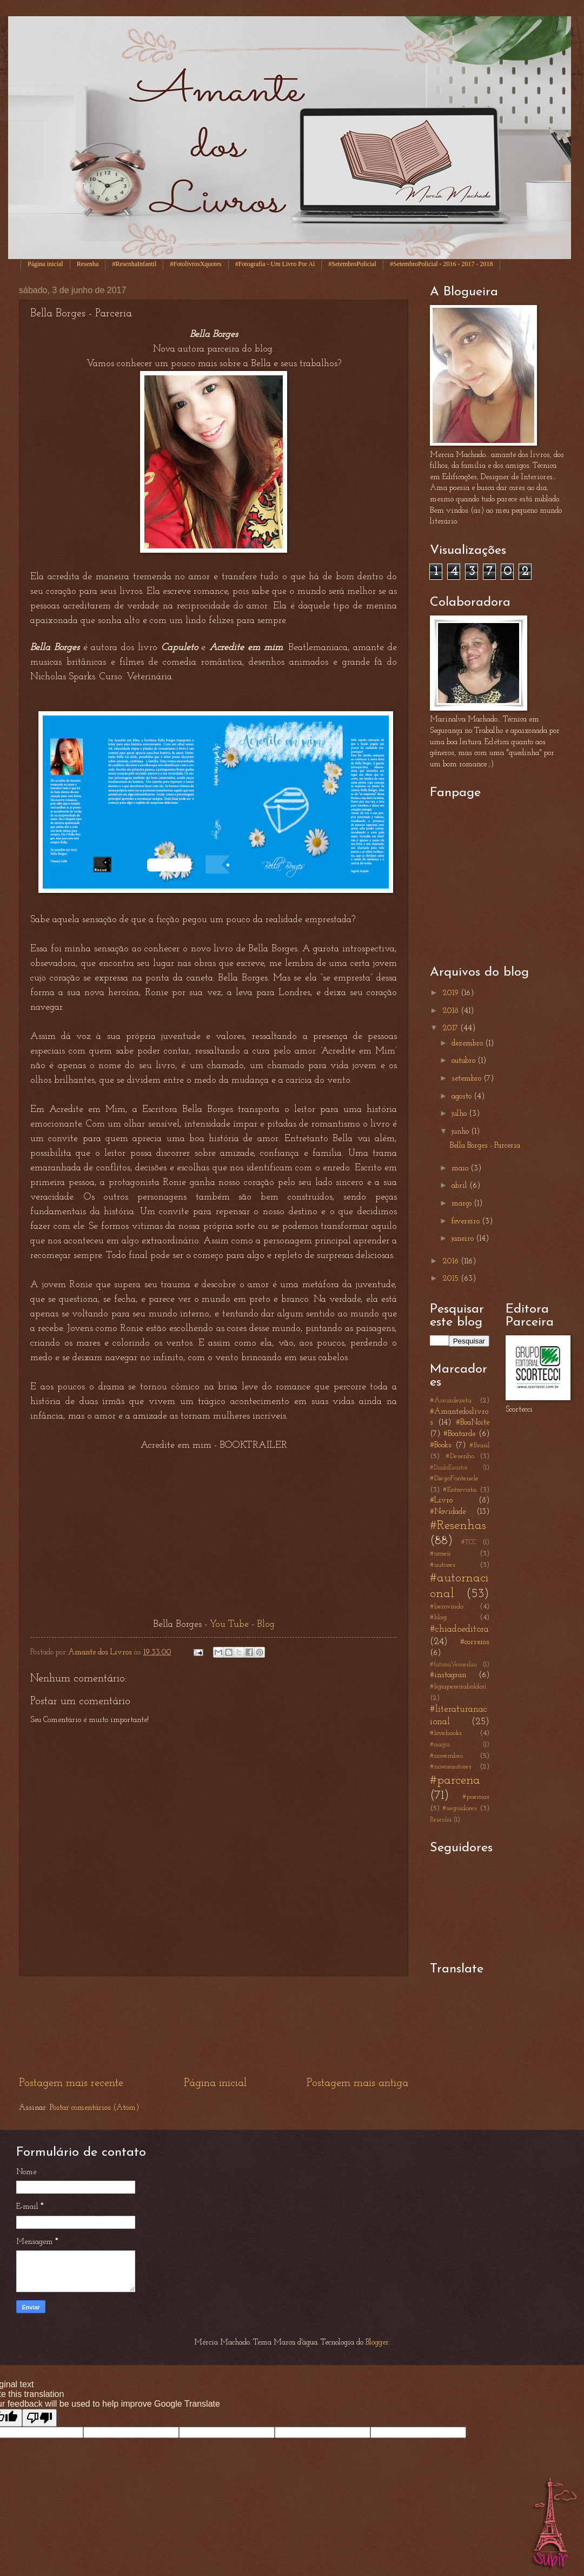 This screenshot has width=584, height=2576. What do you see at coordinates (467, 1079) in the screenshot?
I see `setembro` at bounding box center [467, 1079].